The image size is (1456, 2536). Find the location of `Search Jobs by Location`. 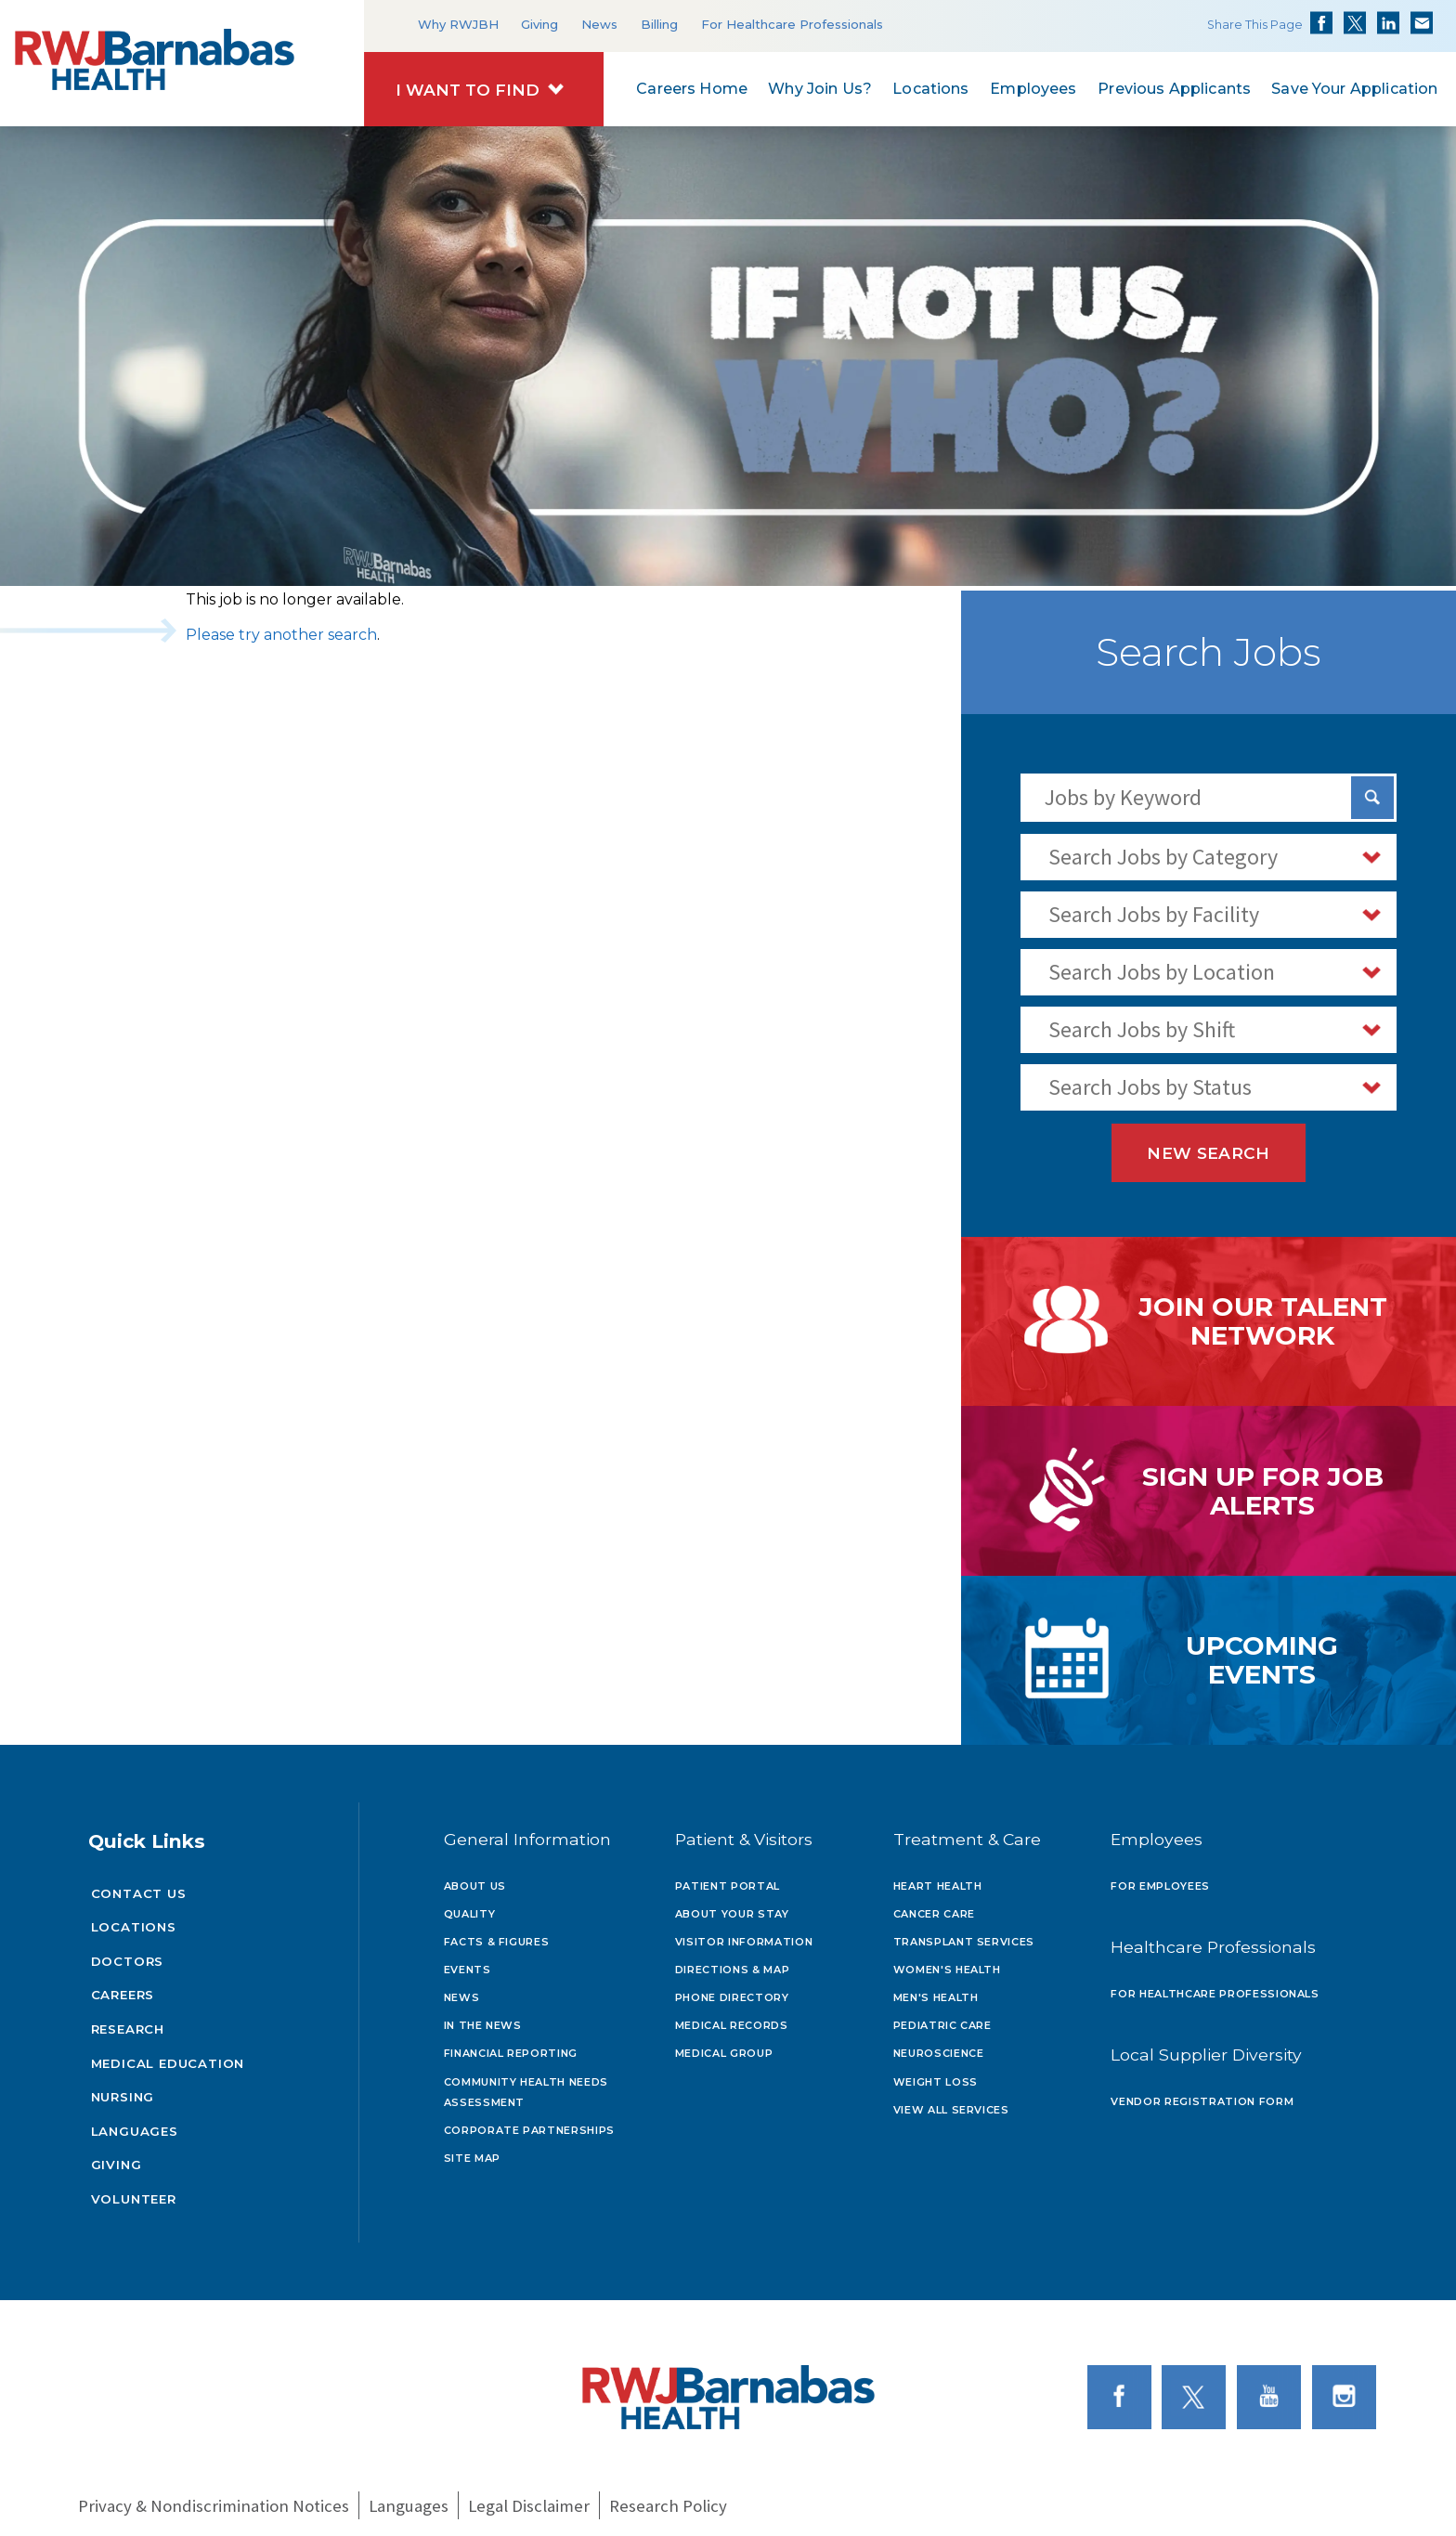

Search Jobs by Location is located at coordinates (1161, 971).